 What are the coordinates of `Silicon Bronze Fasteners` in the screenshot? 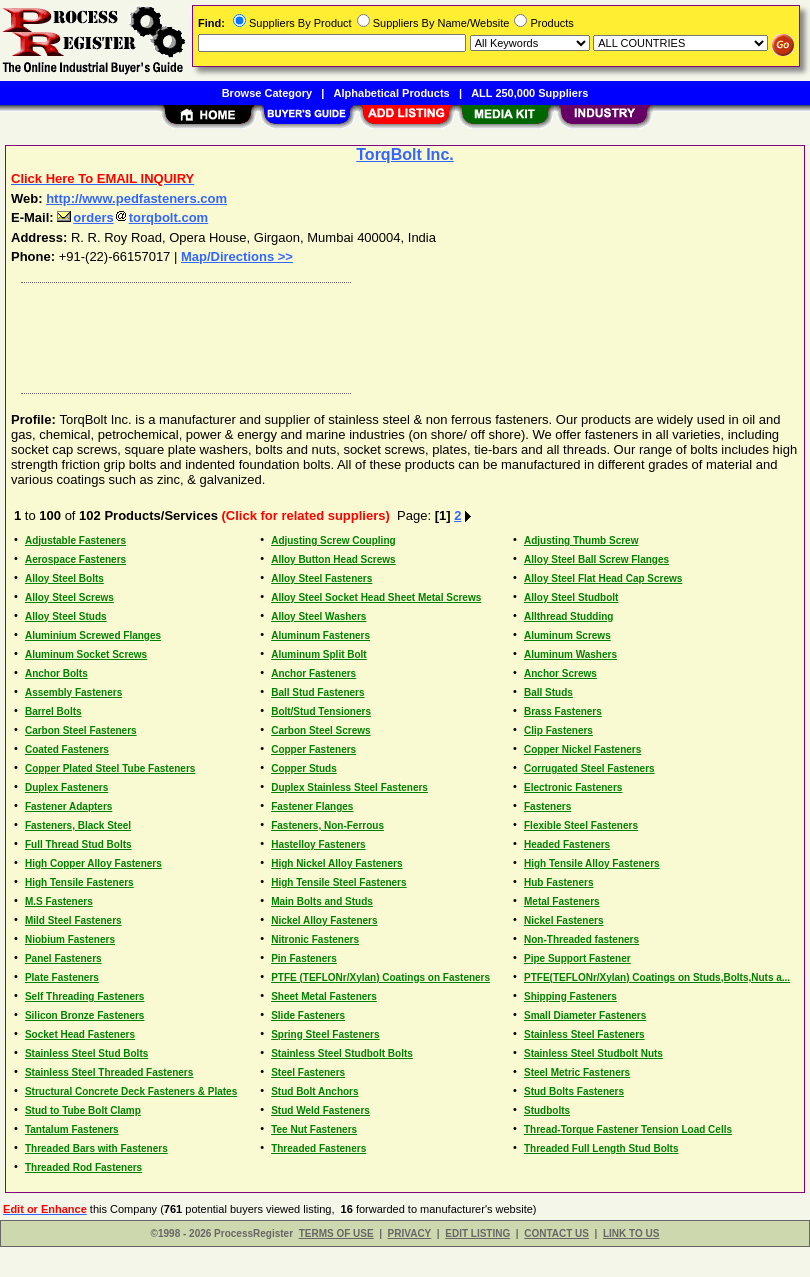 It's located at (84, 1015).